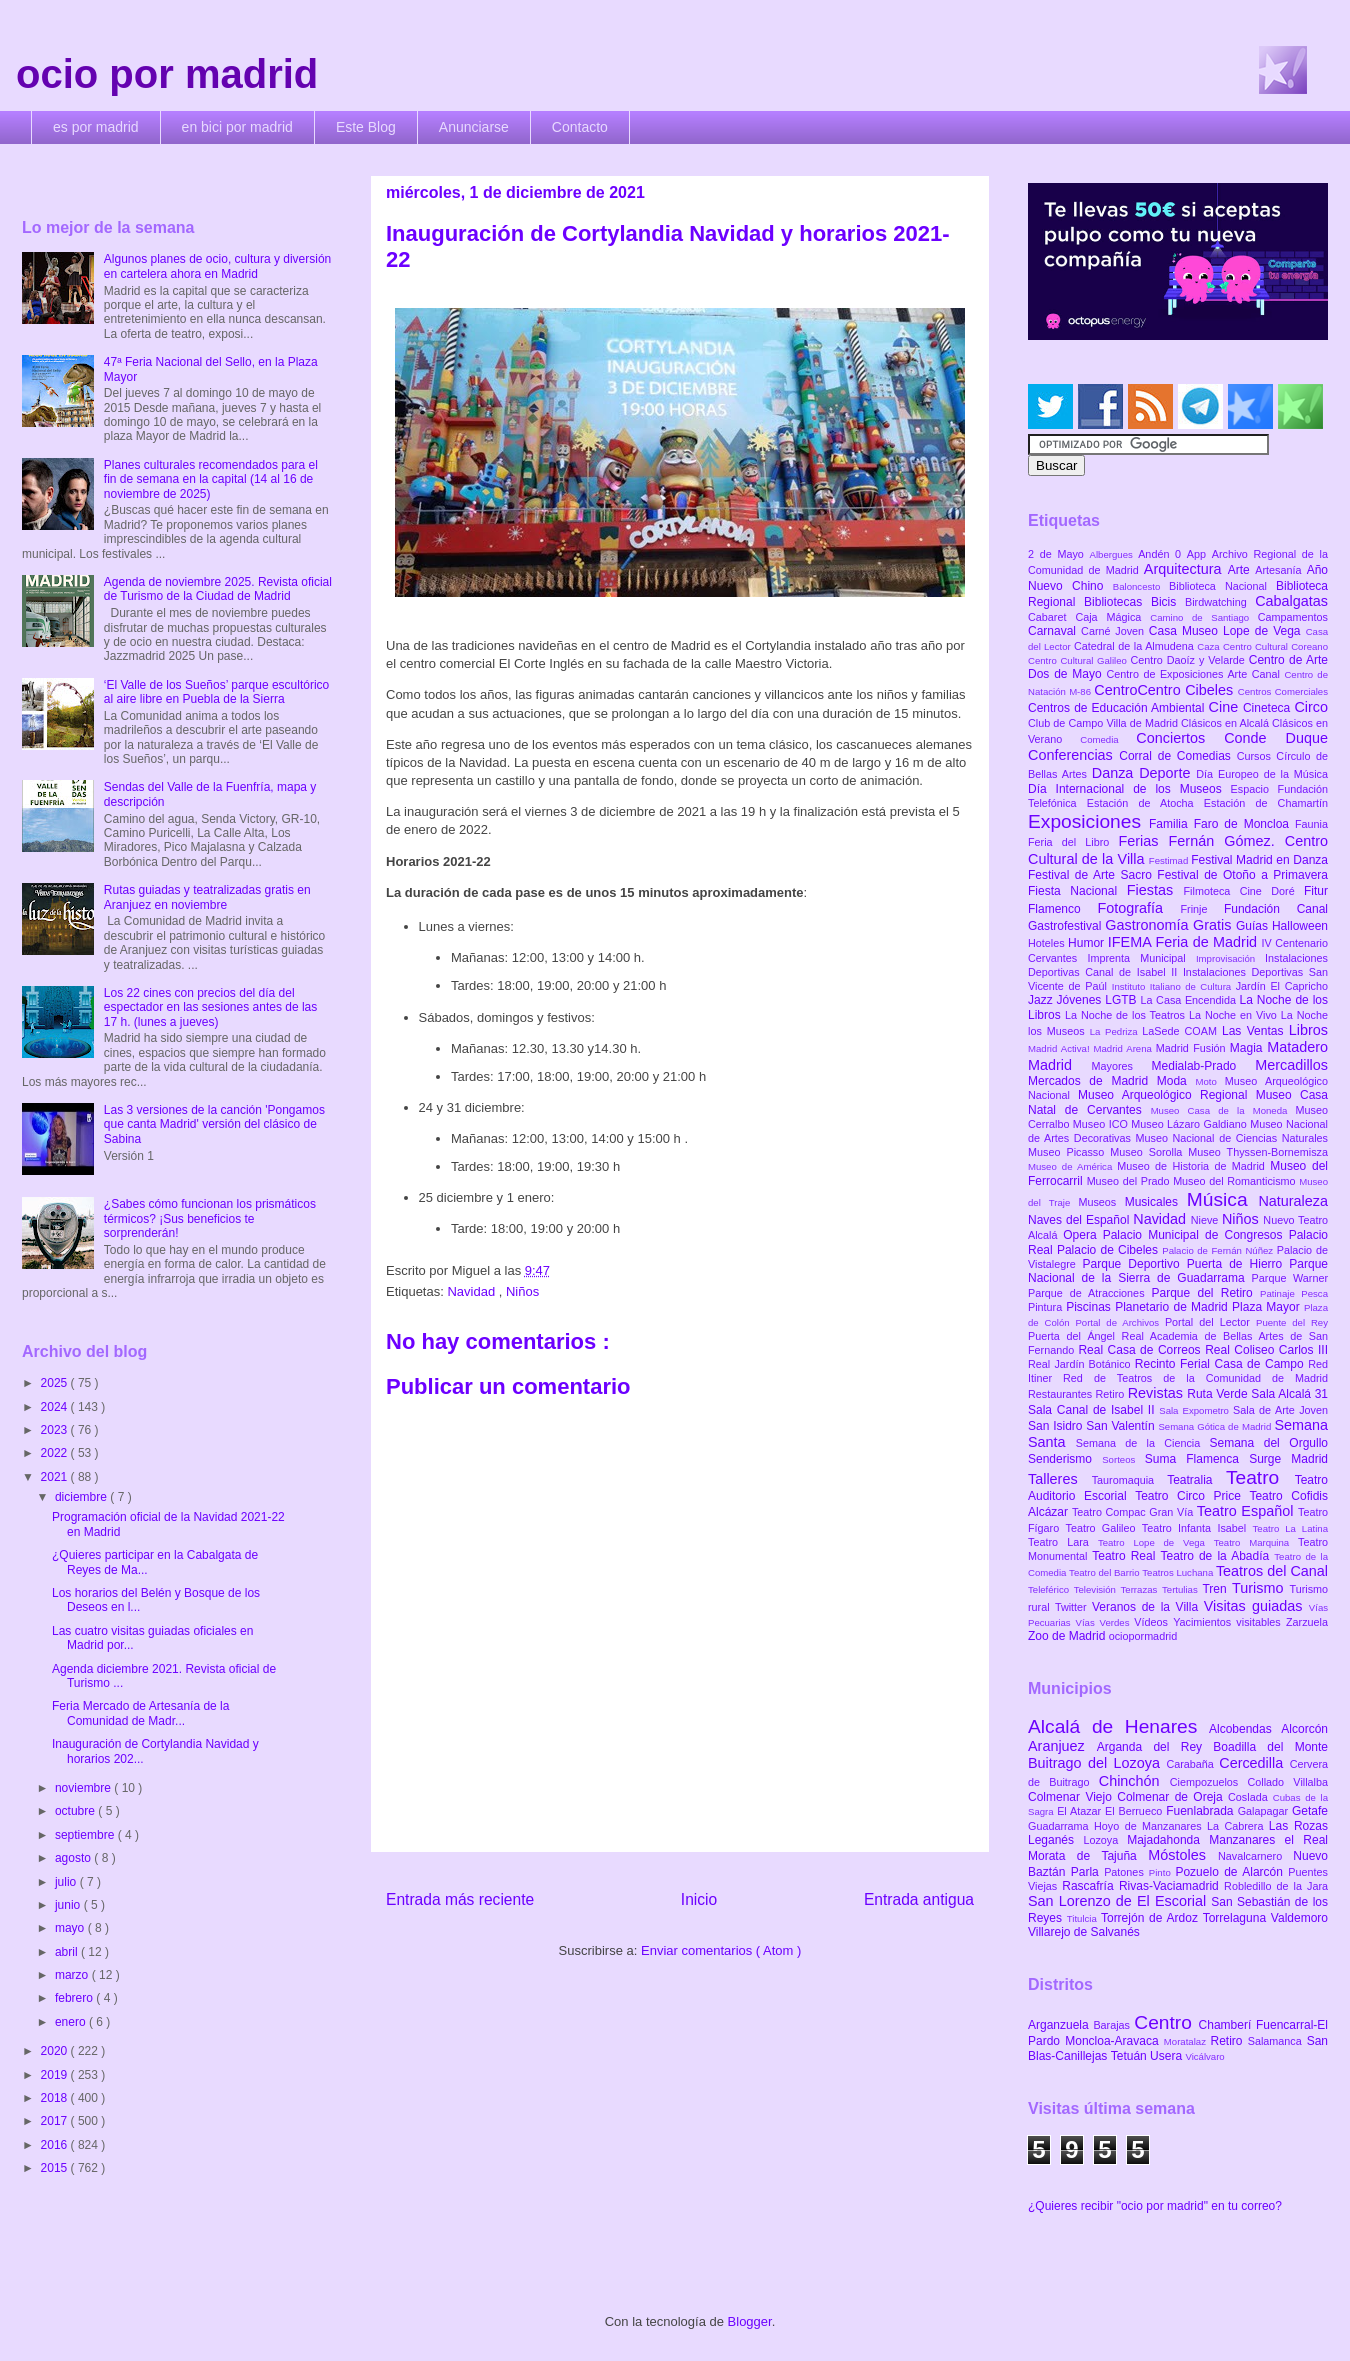  What do you see at coordinates (1178, 1271) in the screenshot?
I see `Parque Nacional de la Sierra de Guadarrama` at bounding box center [1178, 1271].